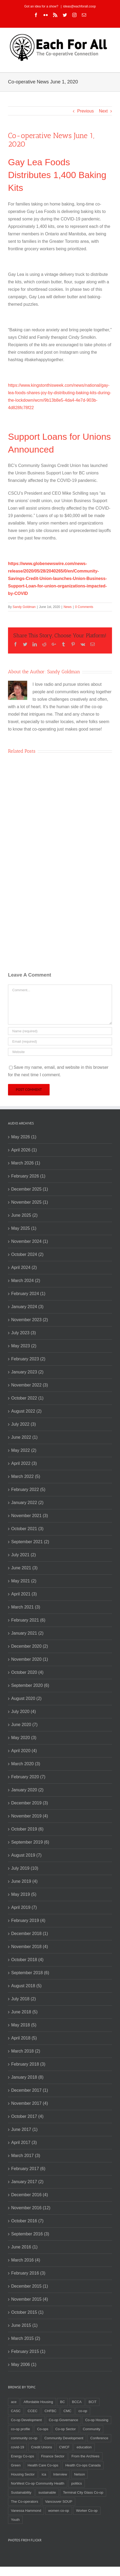 Image resolution: width=120 pixels, height=2576 pixels. What do you see at coordinates (99, 2438) in the screenshot?
I see `Conference [Conference (2 items)]` at bounding box center [99, 2438].